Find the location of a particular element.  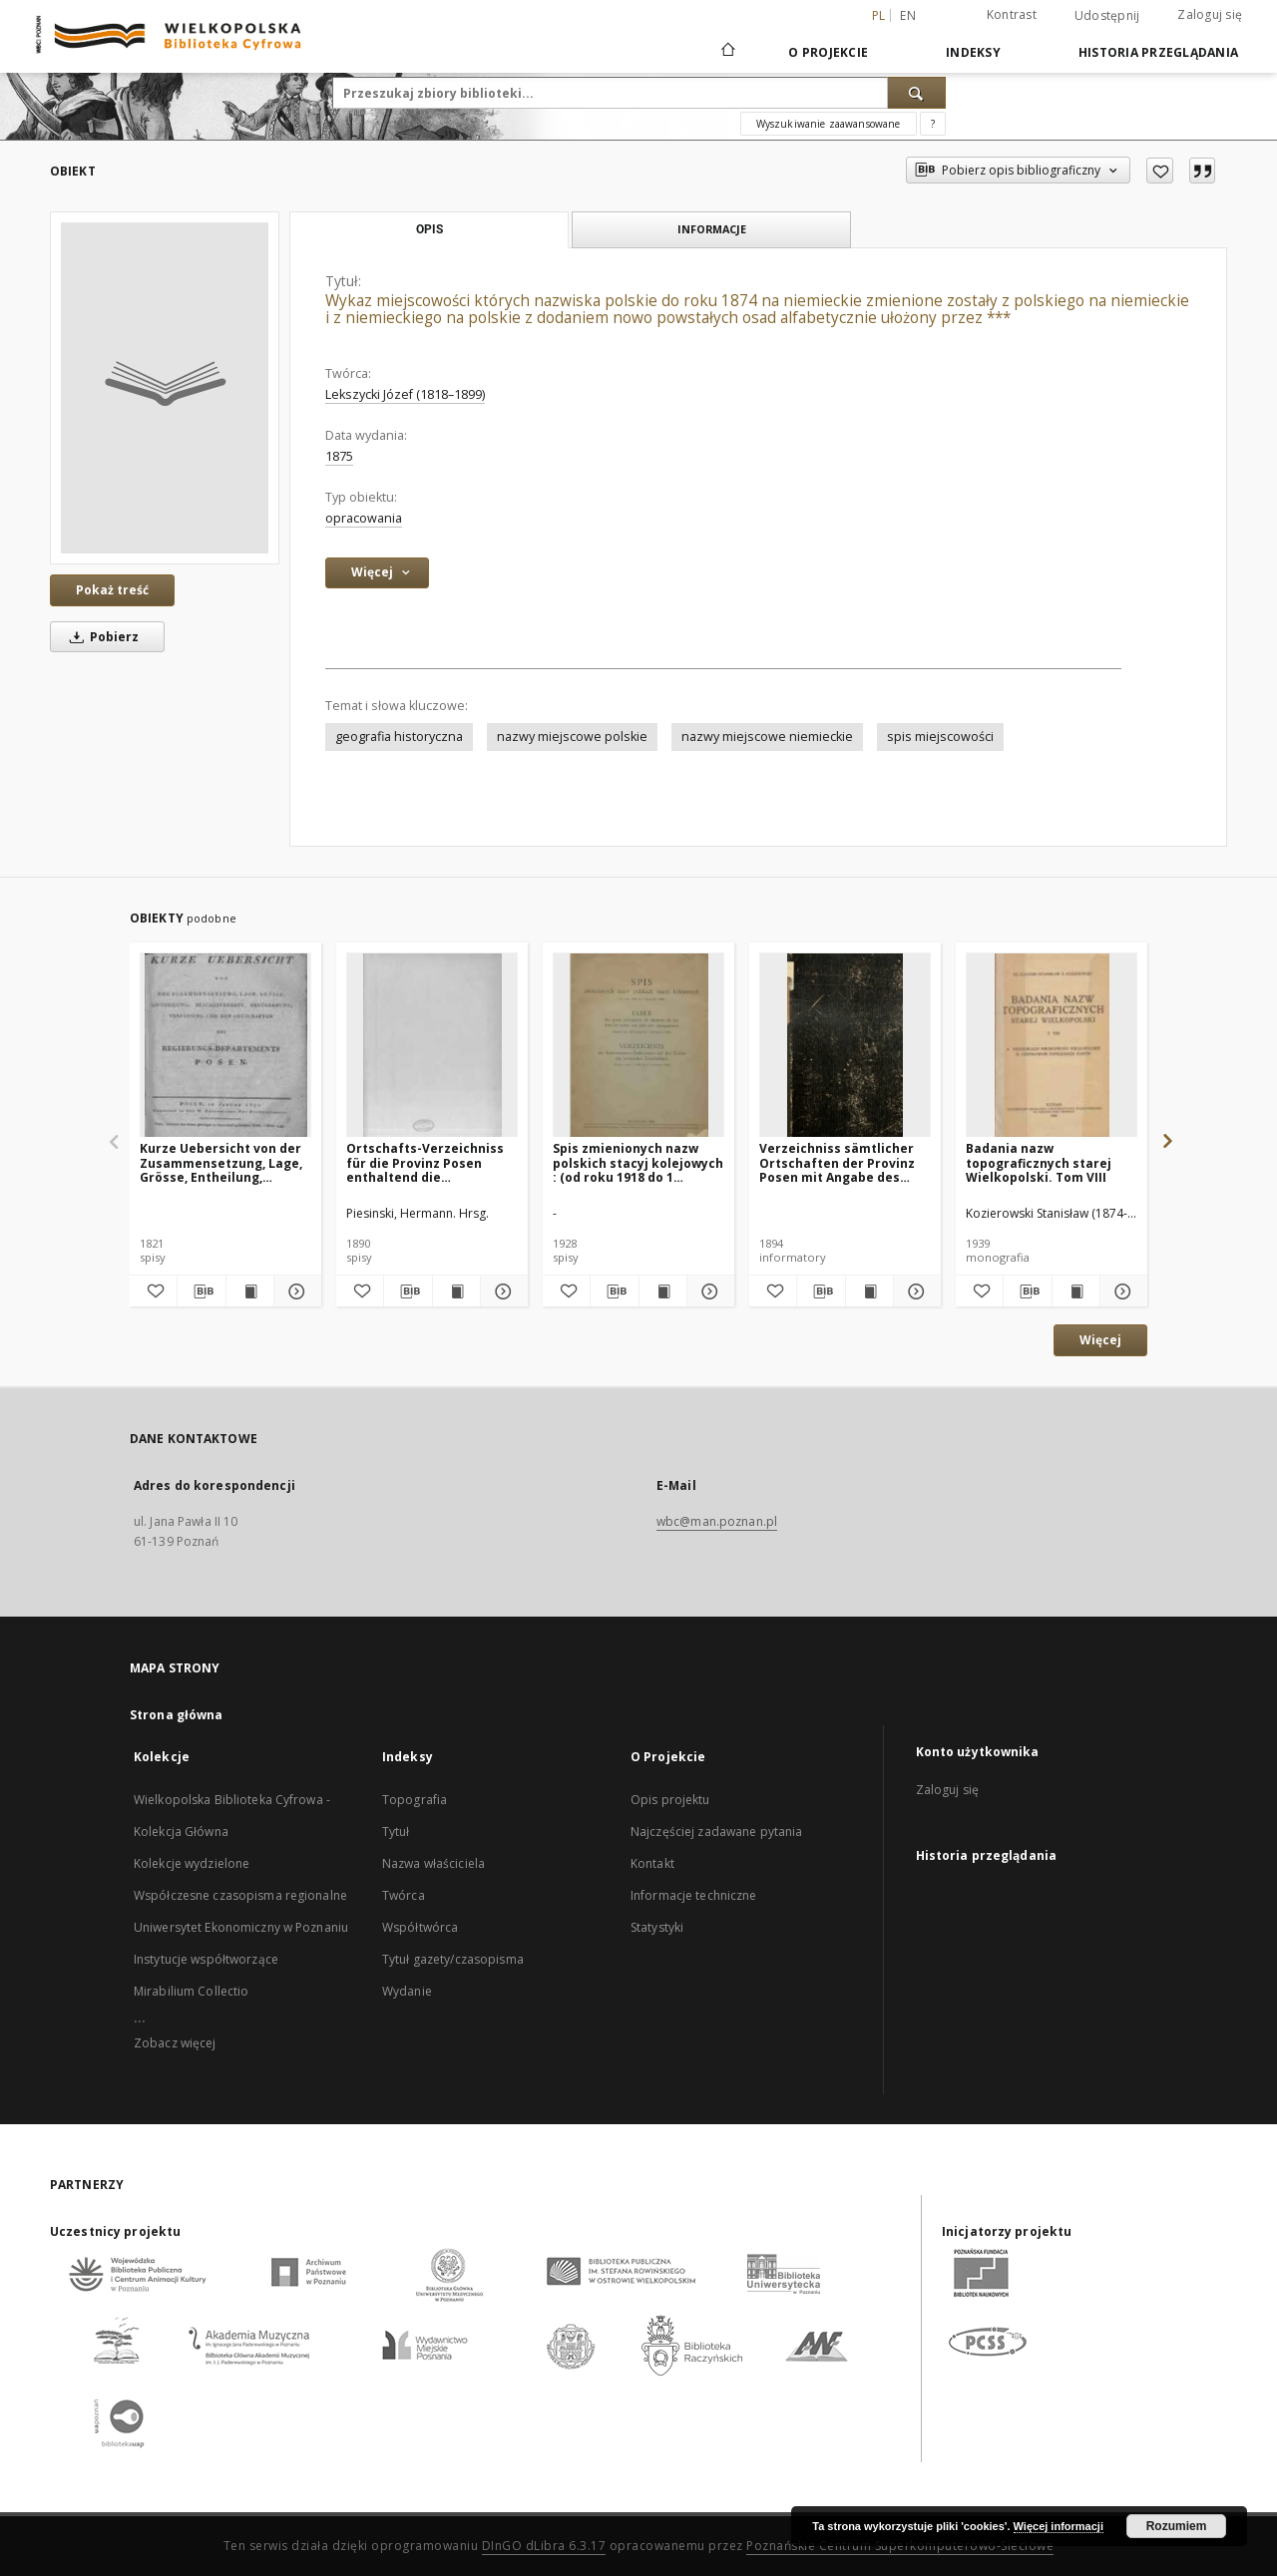

Udostępnij is located at coordinates (1107, 16).